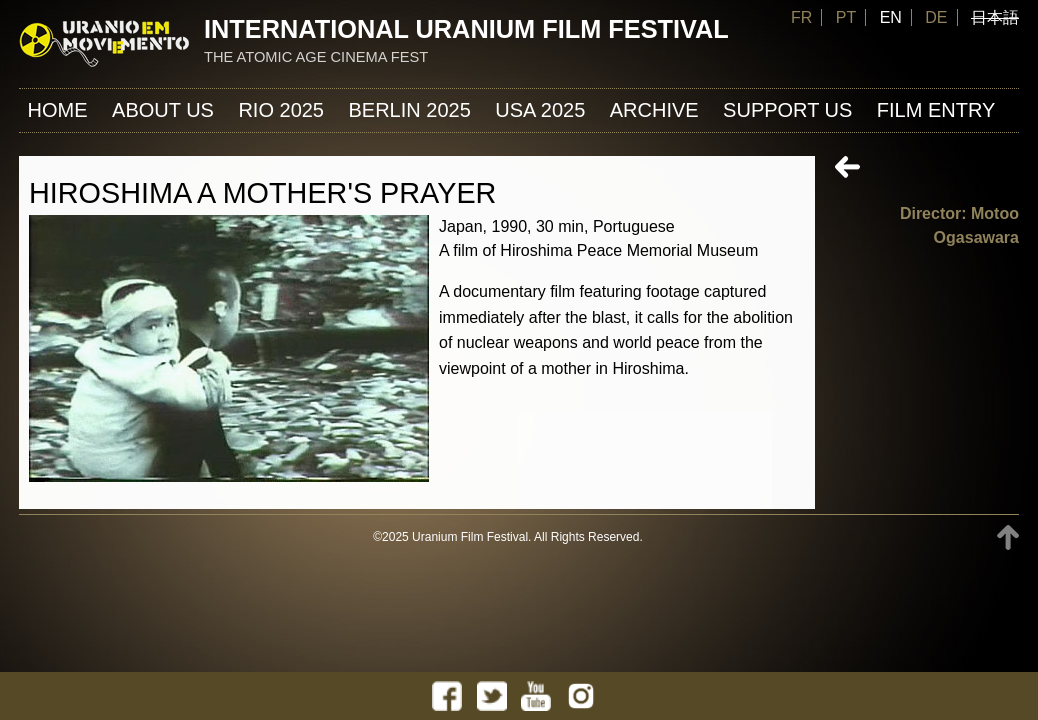 The width and height of the screenshot is (1038, 720). I want to click on EN, so click(891, 17).